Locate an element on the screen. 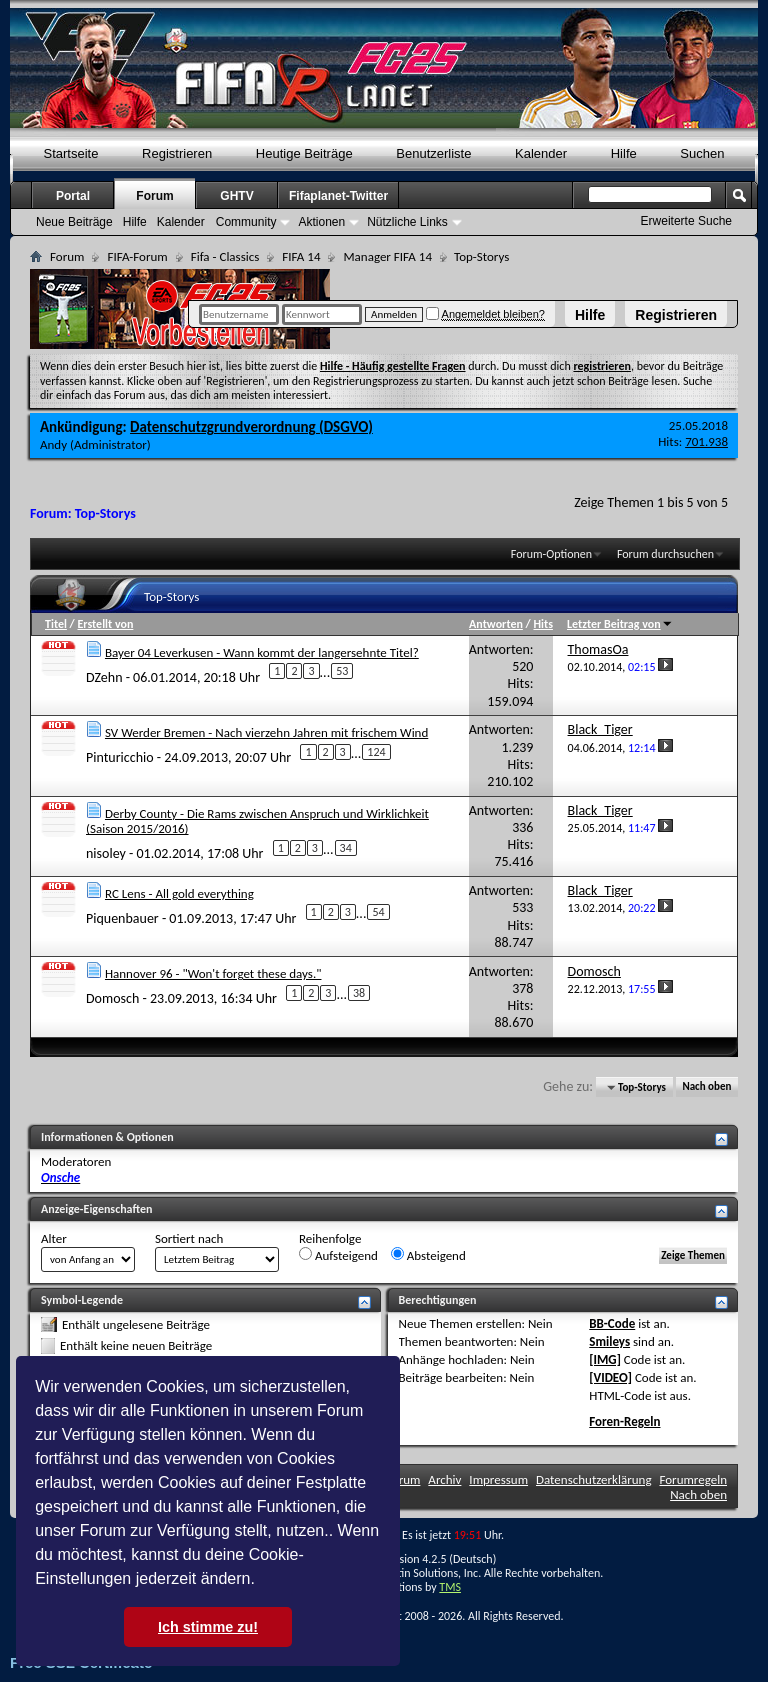  Manager FIFA 14 is located at coordinates (387, 256).